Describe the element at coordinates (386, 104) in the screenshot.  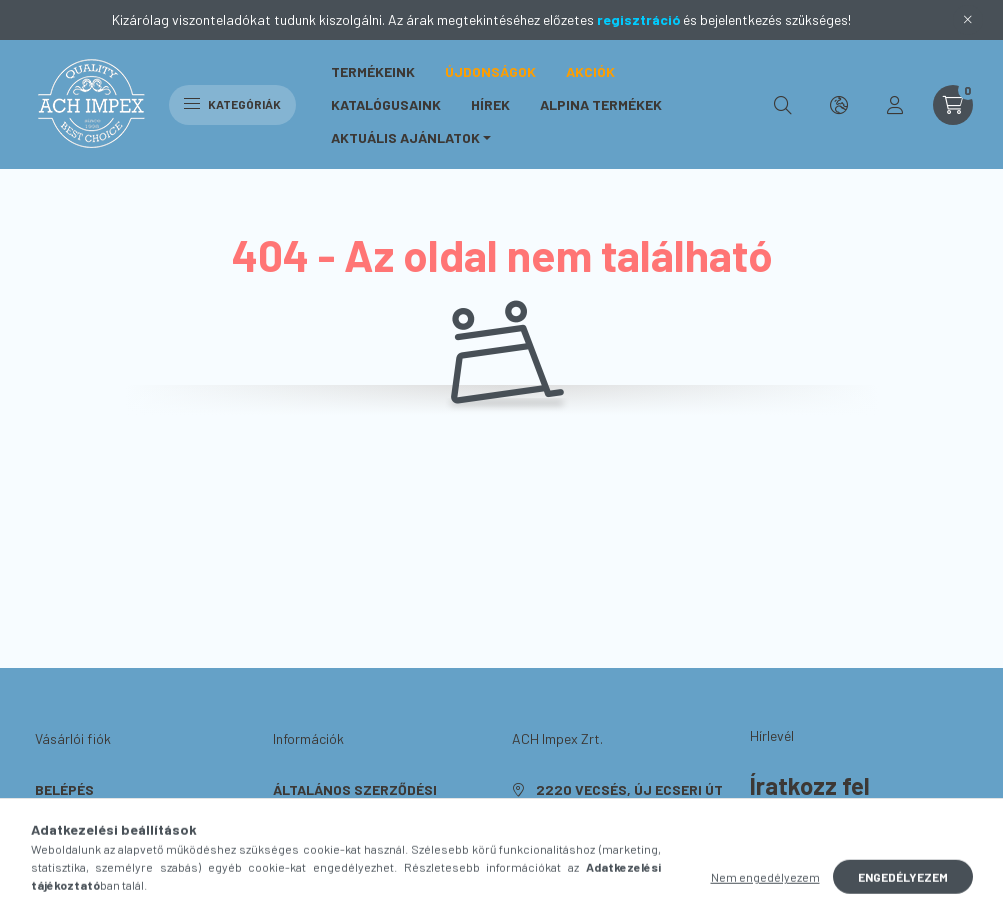
I see `Katalógusaink` at that location.